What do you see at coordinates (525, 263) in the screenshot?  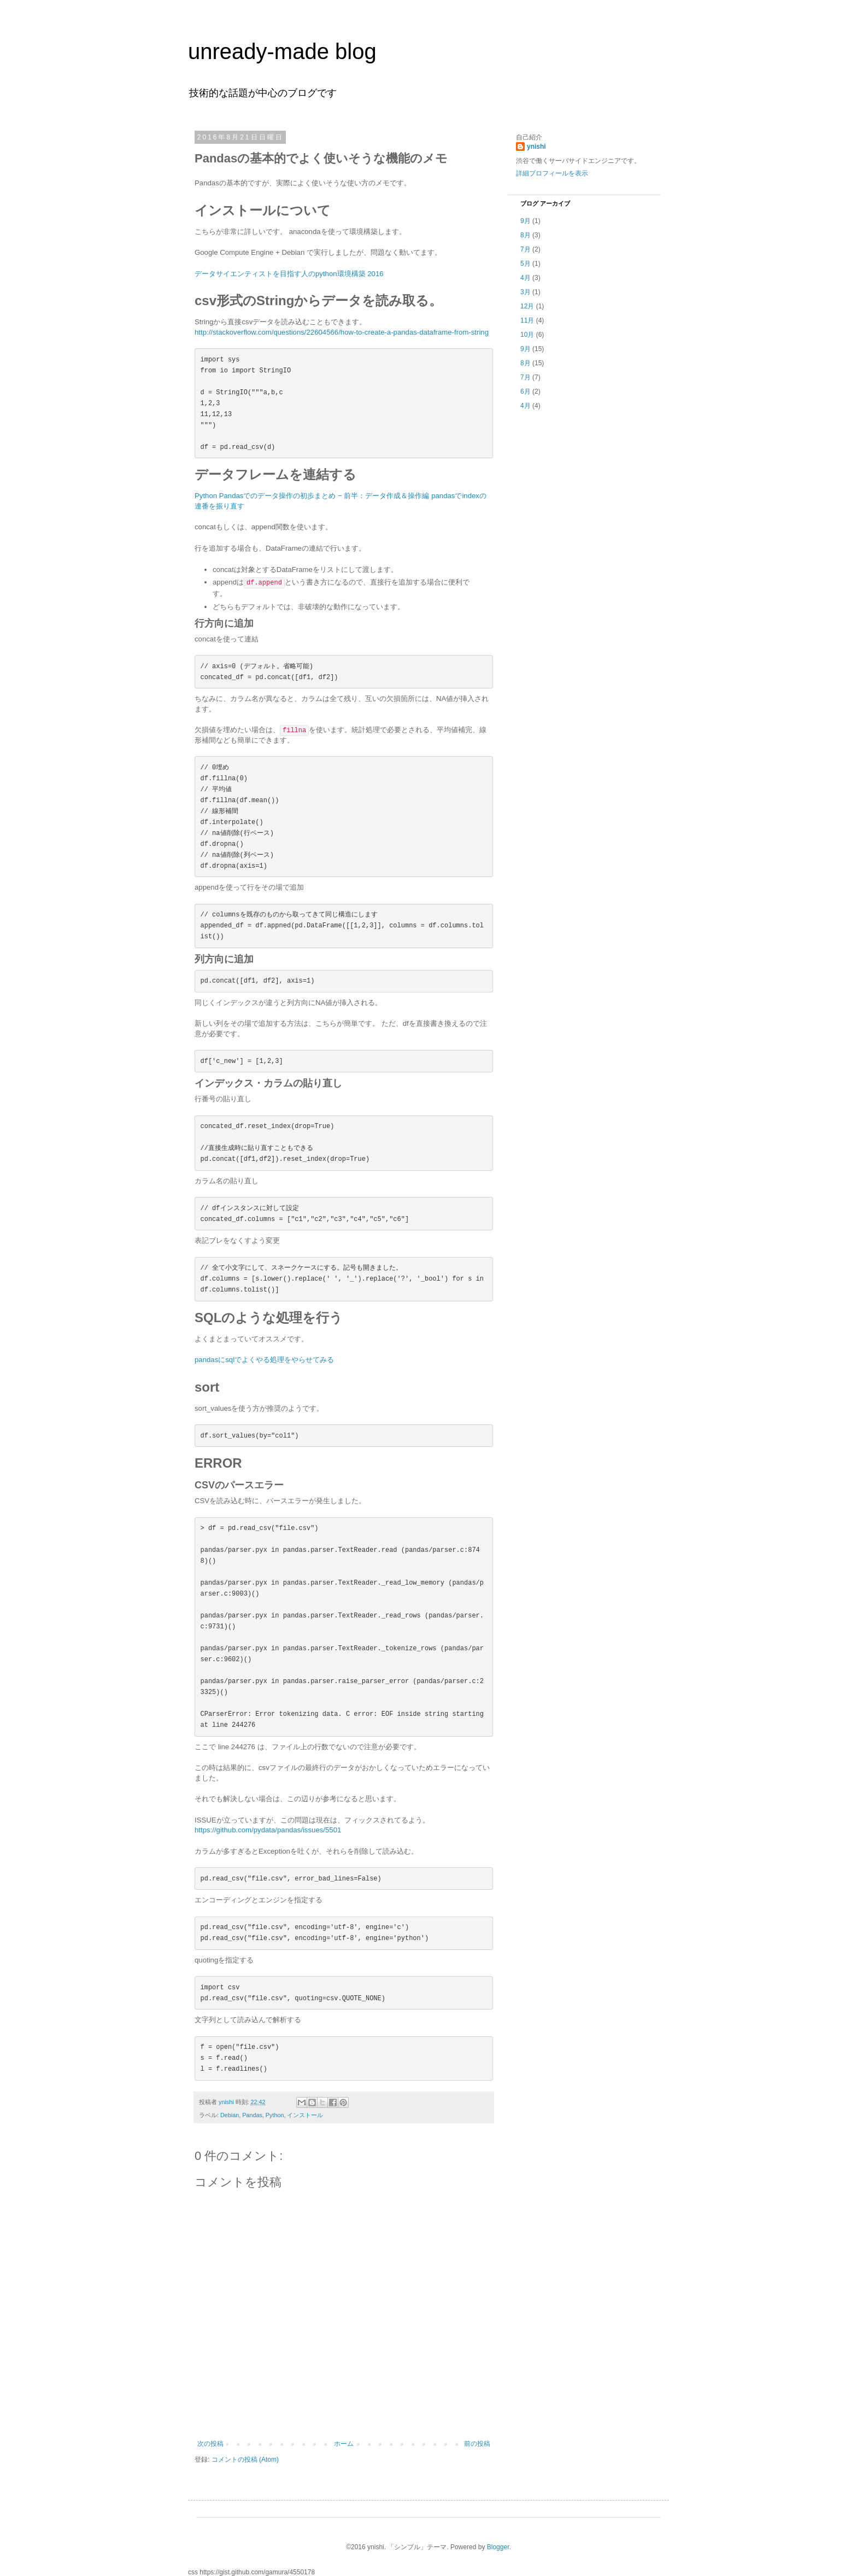 I see `5月` at bounding box center [525, 263].